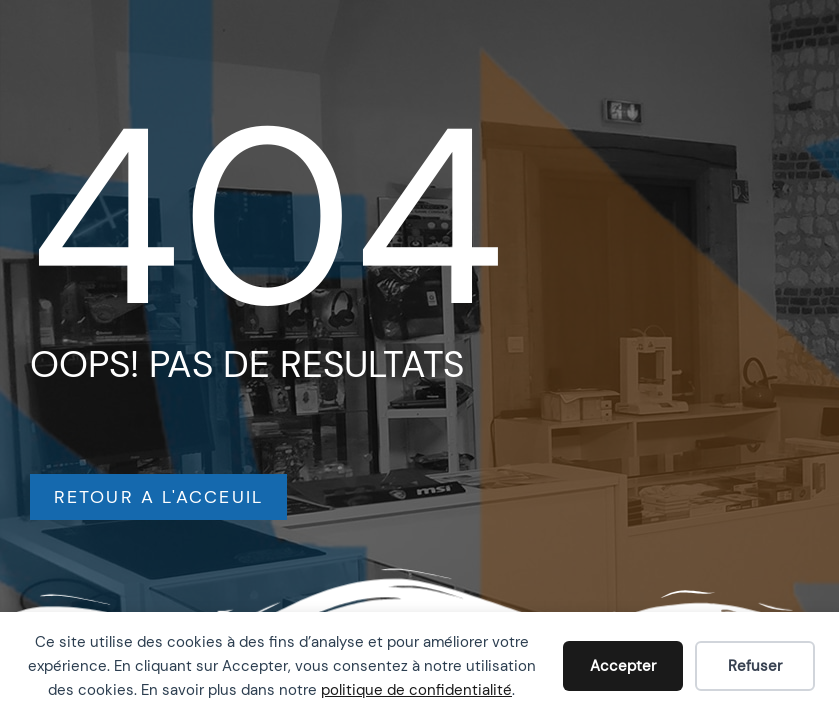 The height and width of the screenshot is (720, 839). I want to click on Refuser, so click(755, 666).